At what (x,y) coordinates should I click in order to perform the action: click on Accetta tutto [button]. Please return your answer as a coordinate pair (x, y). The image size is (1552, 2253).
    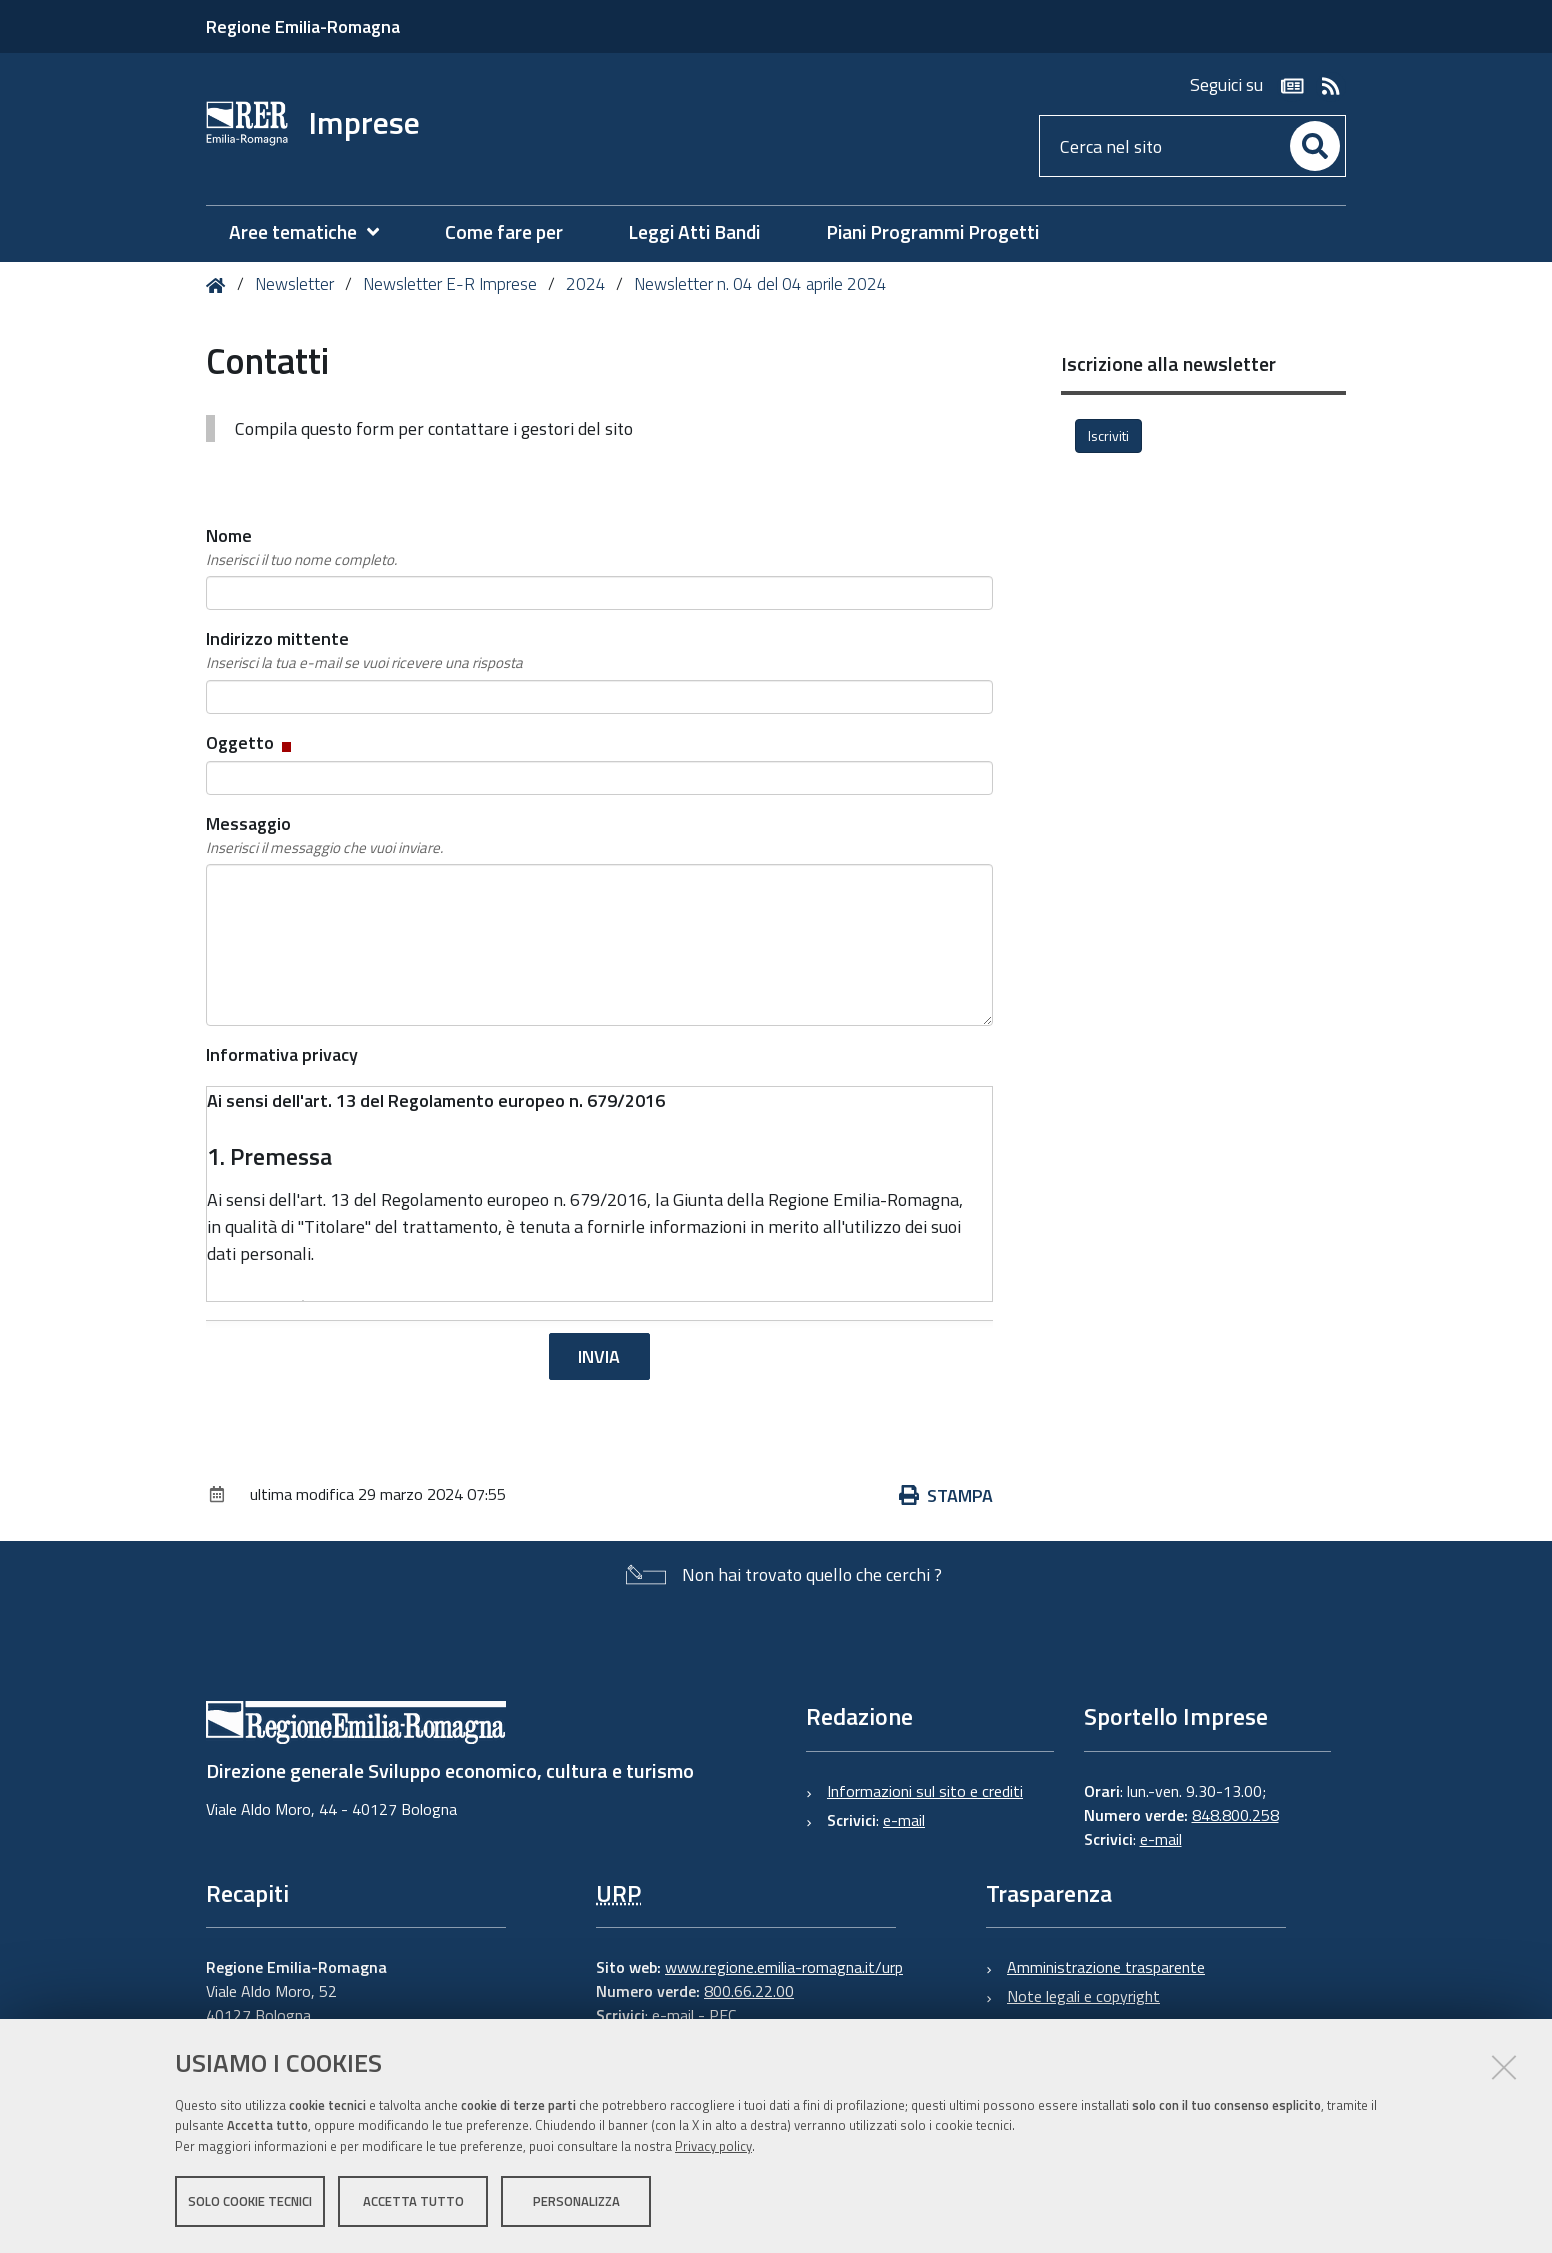
    Looking at the image, I should click on (413, 2201).